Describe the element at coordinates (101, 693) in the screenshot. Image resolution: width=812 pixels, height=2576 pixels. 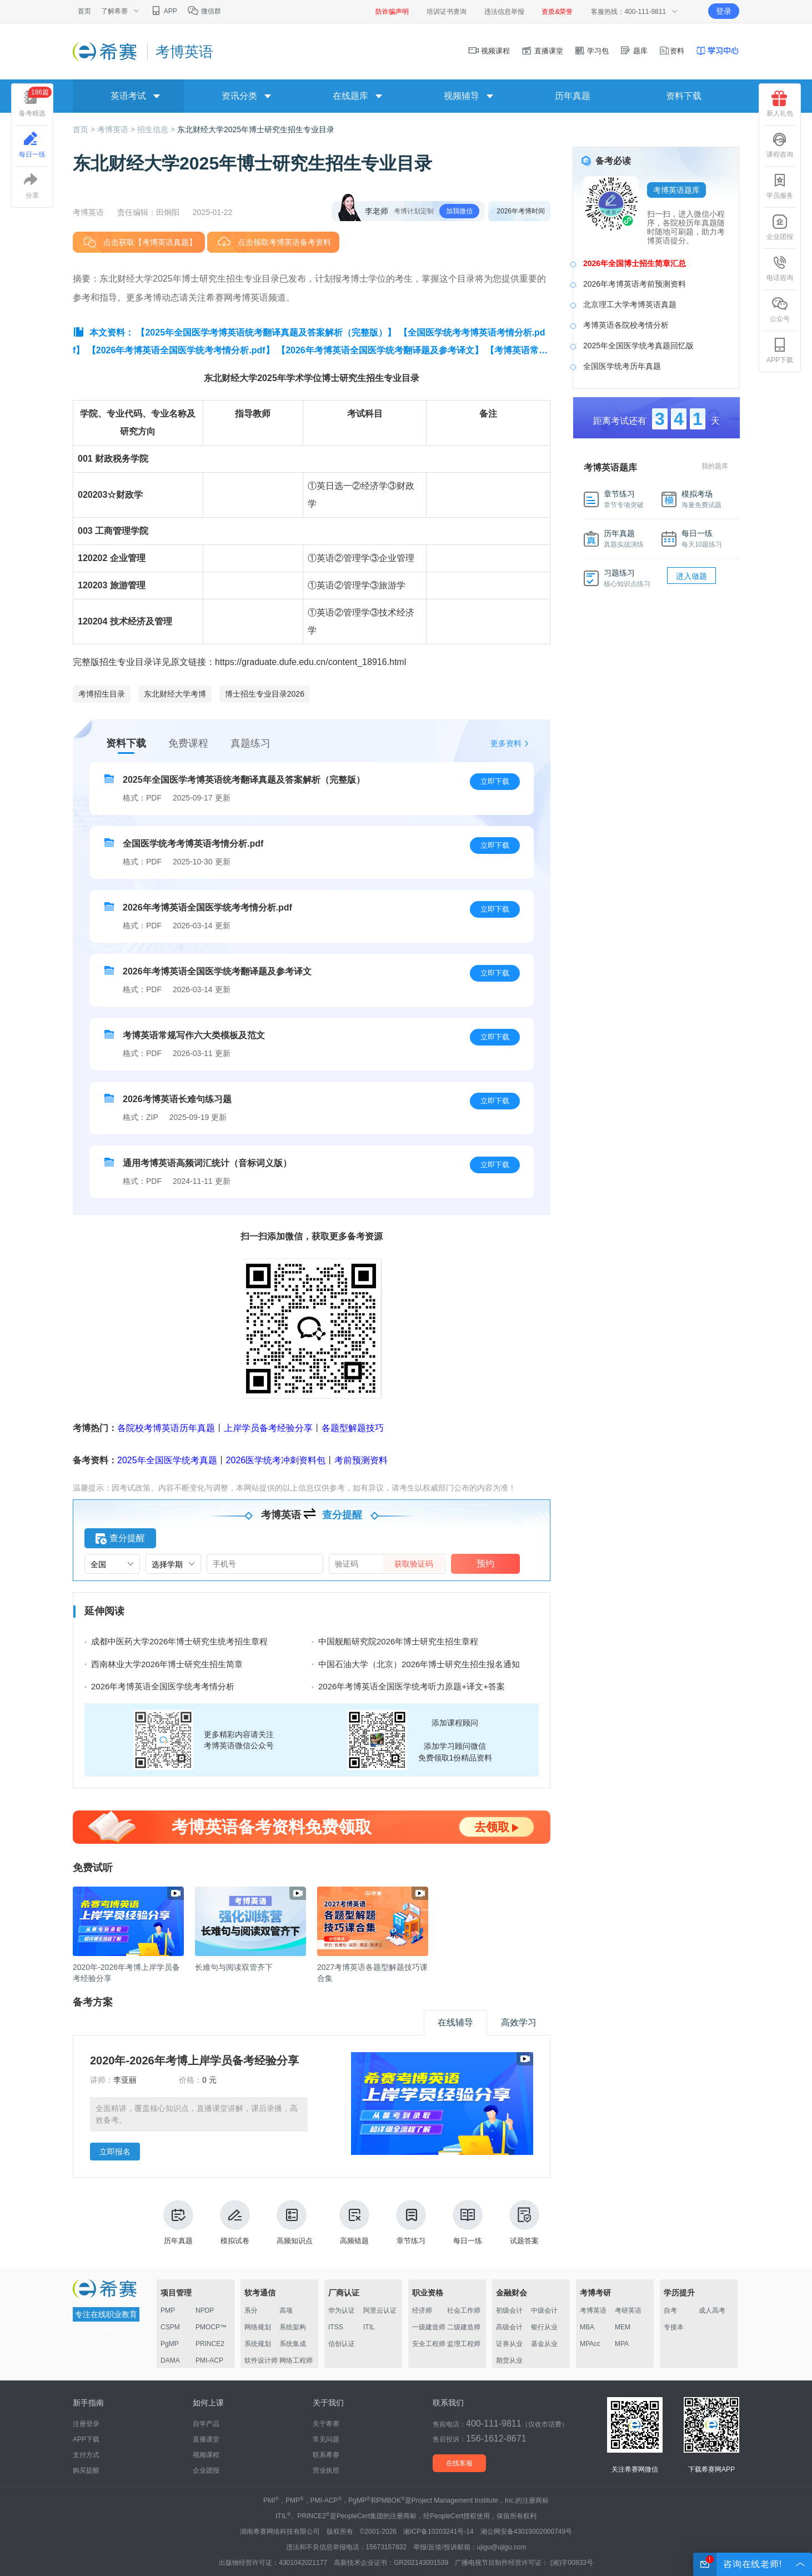
I see `考博招生目录` at that location.